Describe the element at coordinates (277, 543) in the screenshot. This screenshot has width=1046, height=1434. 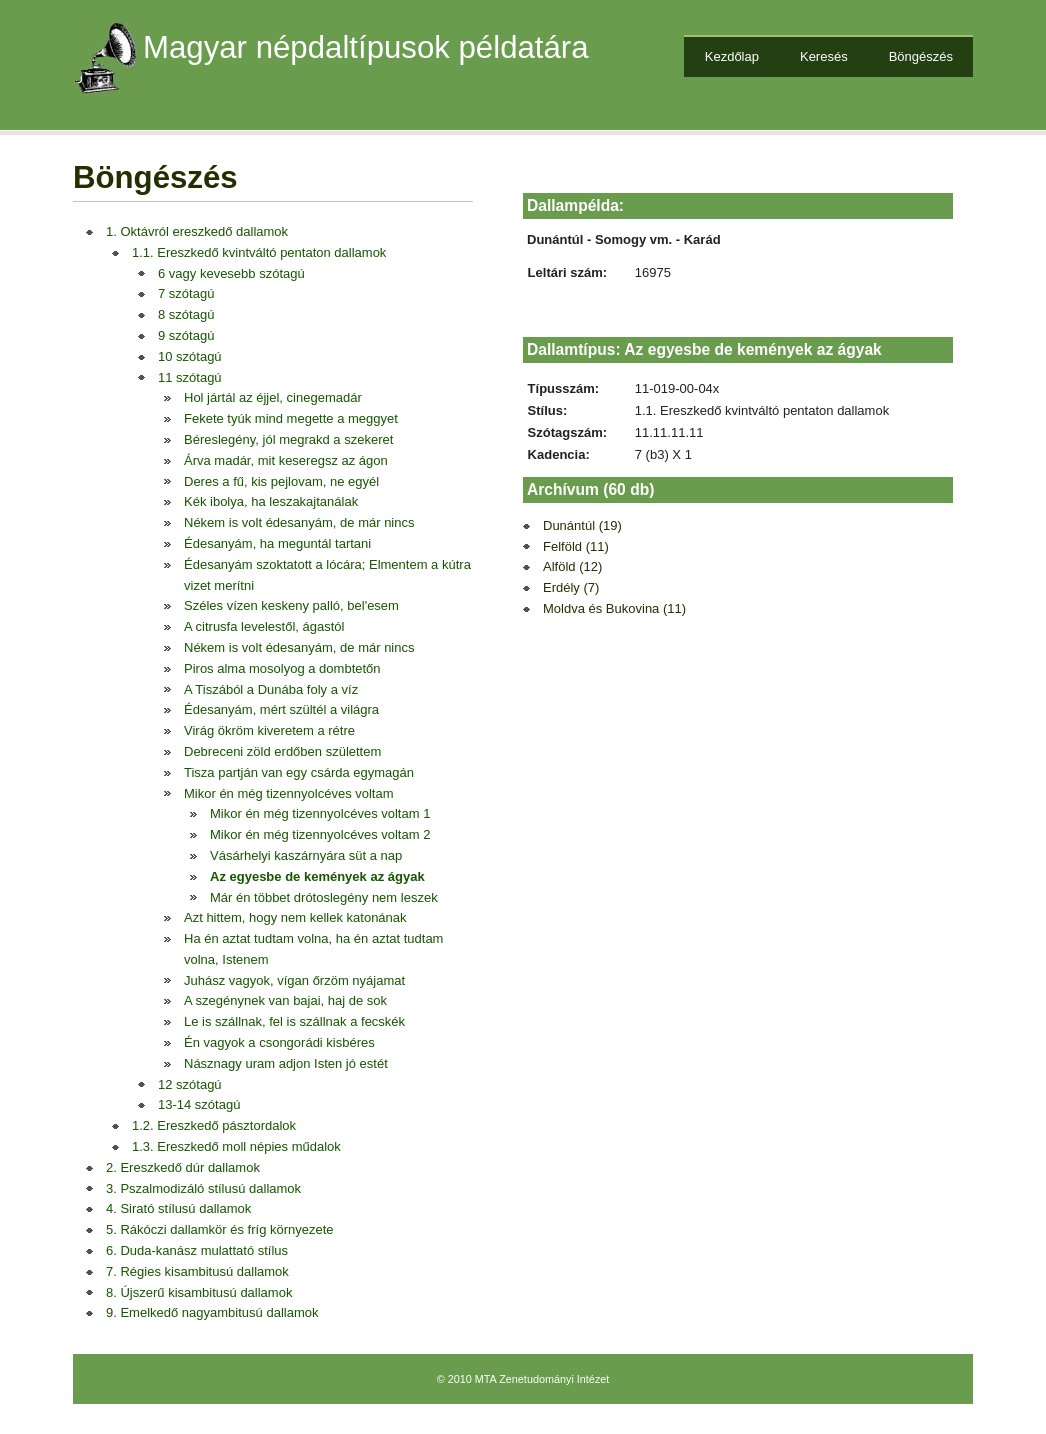
I see `Édesanyám, ha meguntál tartani` at that location.